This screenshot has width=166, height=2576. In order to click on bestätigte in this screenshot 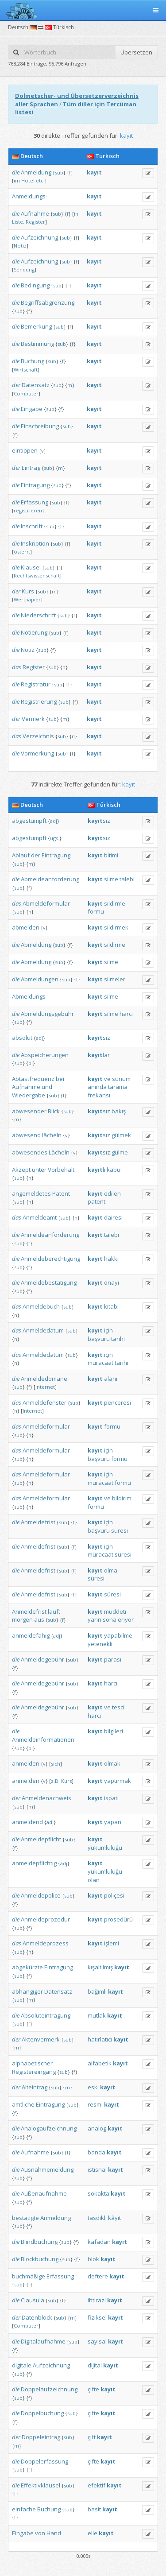, I will do `click(25, 2218)`.